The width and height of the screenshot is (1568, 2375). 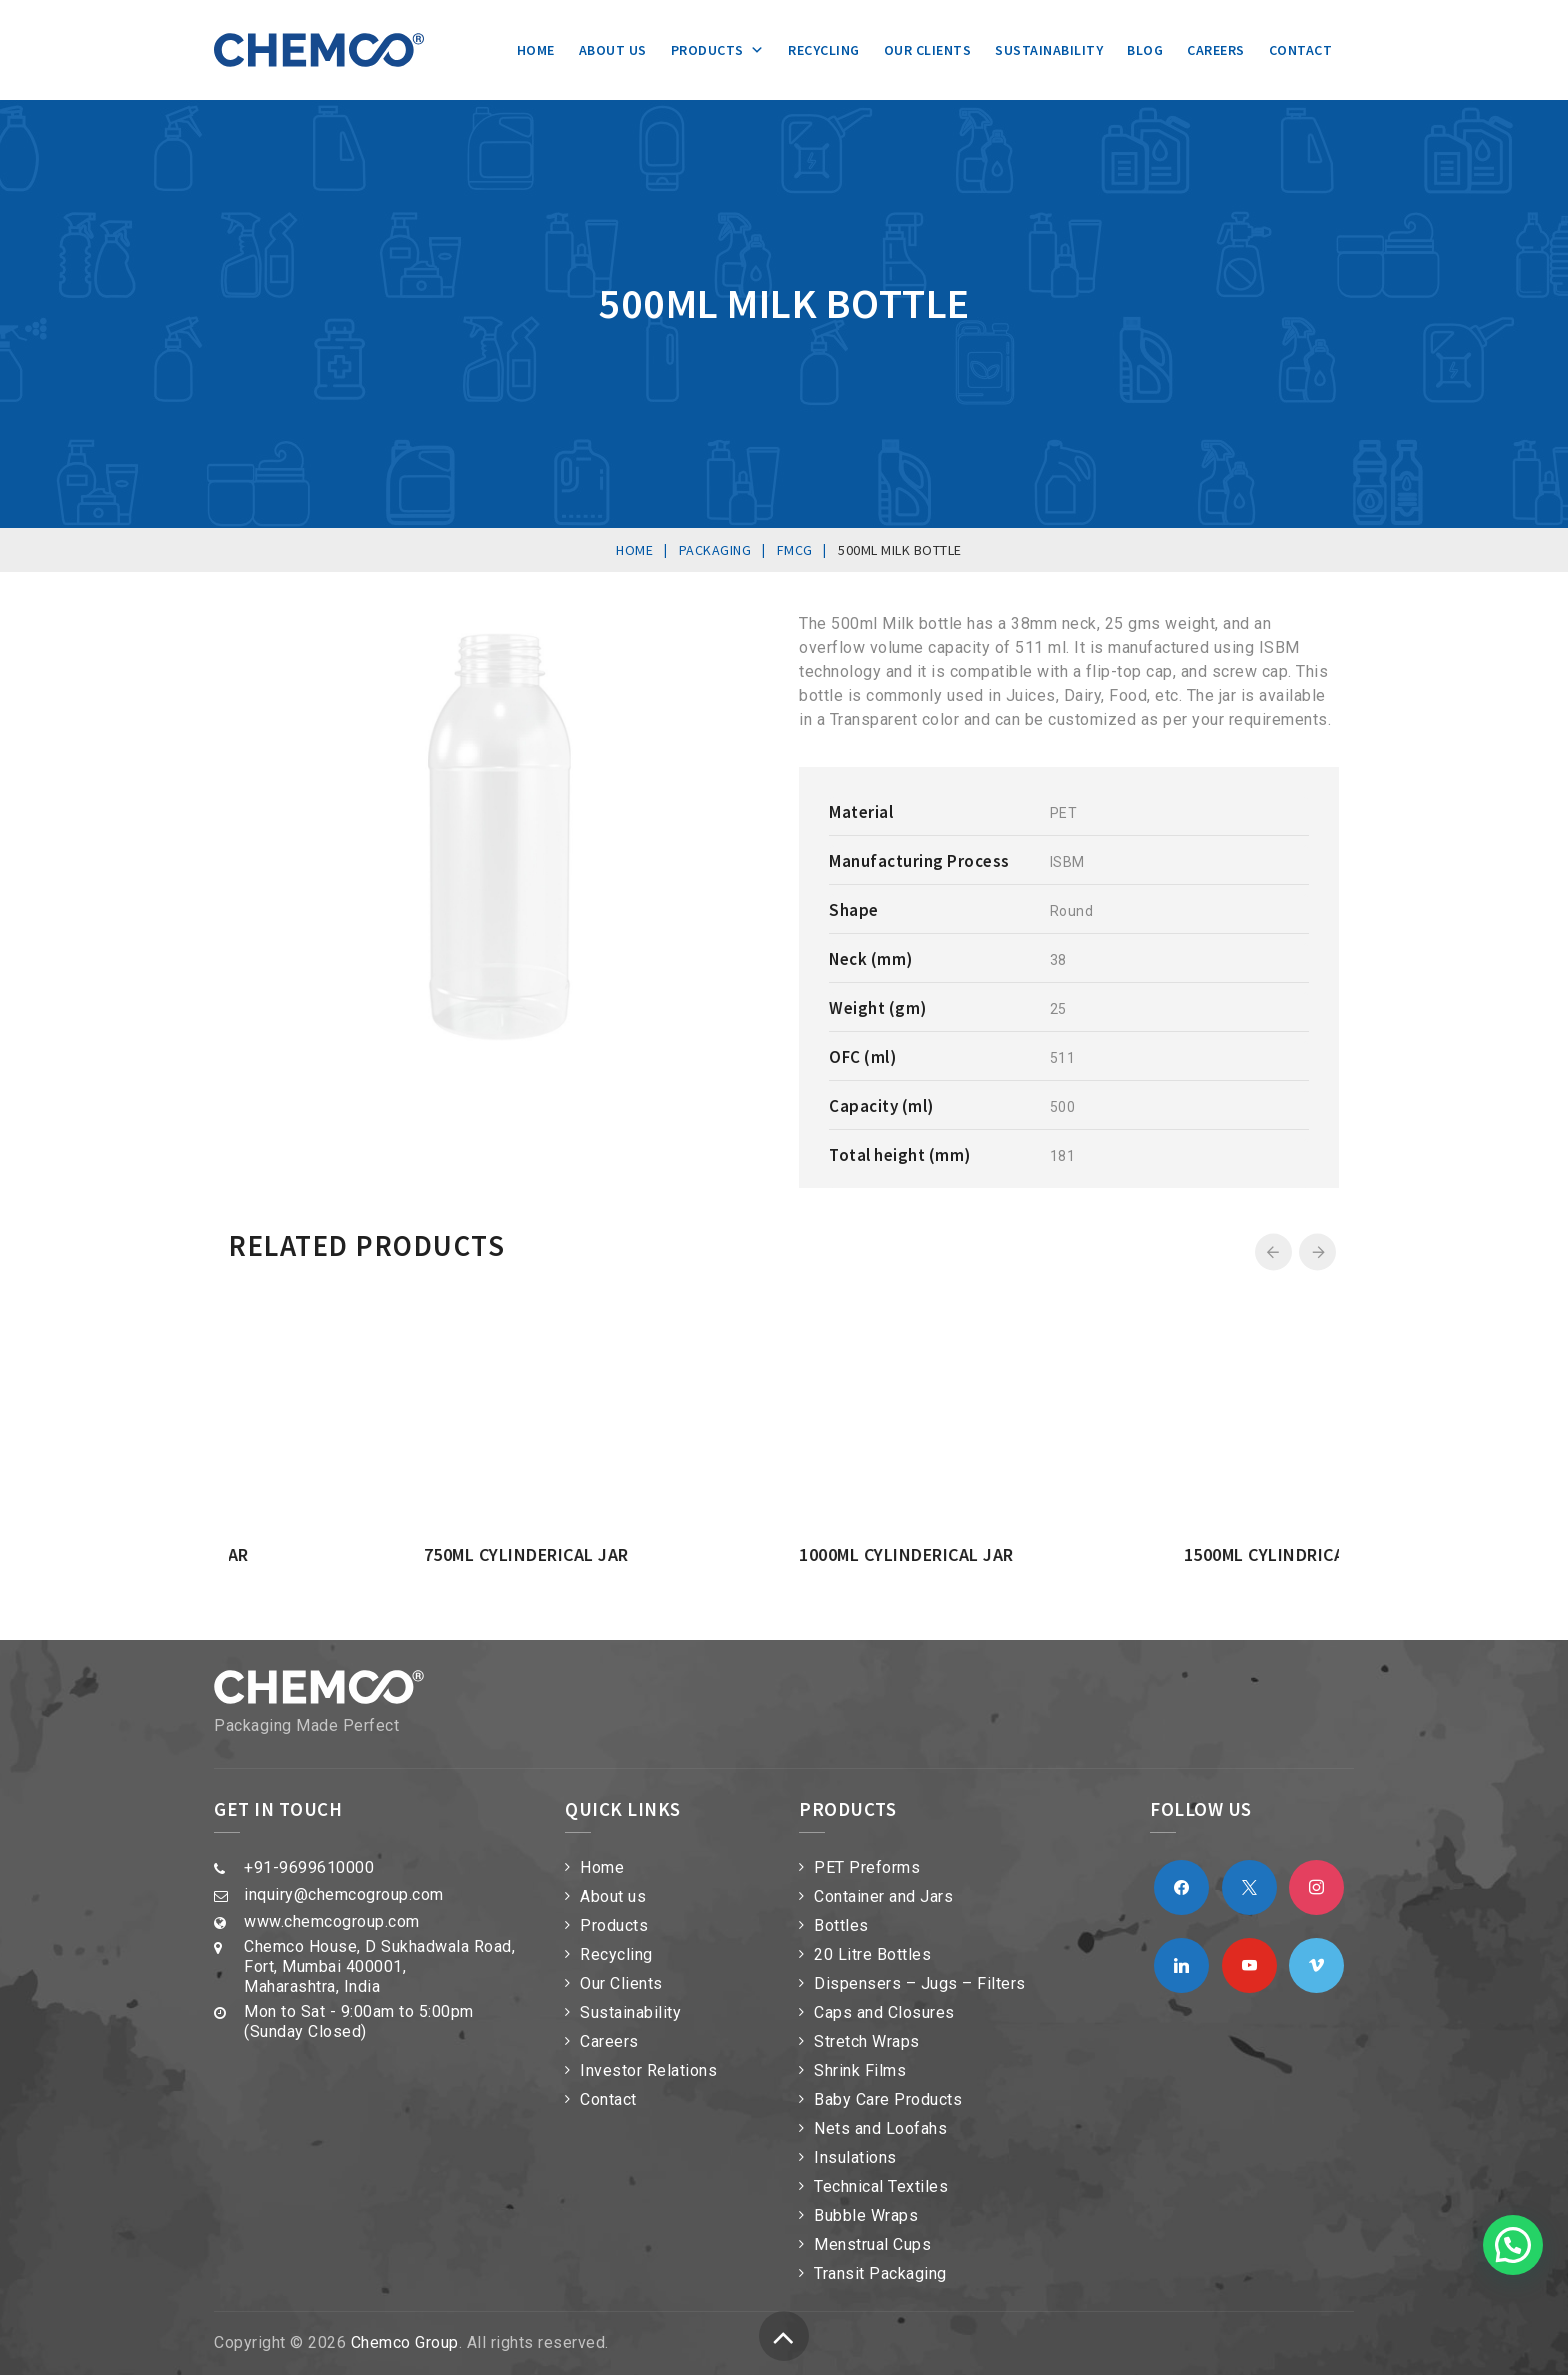 What do you see at coordinates (841, 1925) in the screenshot?
I see `Bottles` at bounding box center [841, 1925].